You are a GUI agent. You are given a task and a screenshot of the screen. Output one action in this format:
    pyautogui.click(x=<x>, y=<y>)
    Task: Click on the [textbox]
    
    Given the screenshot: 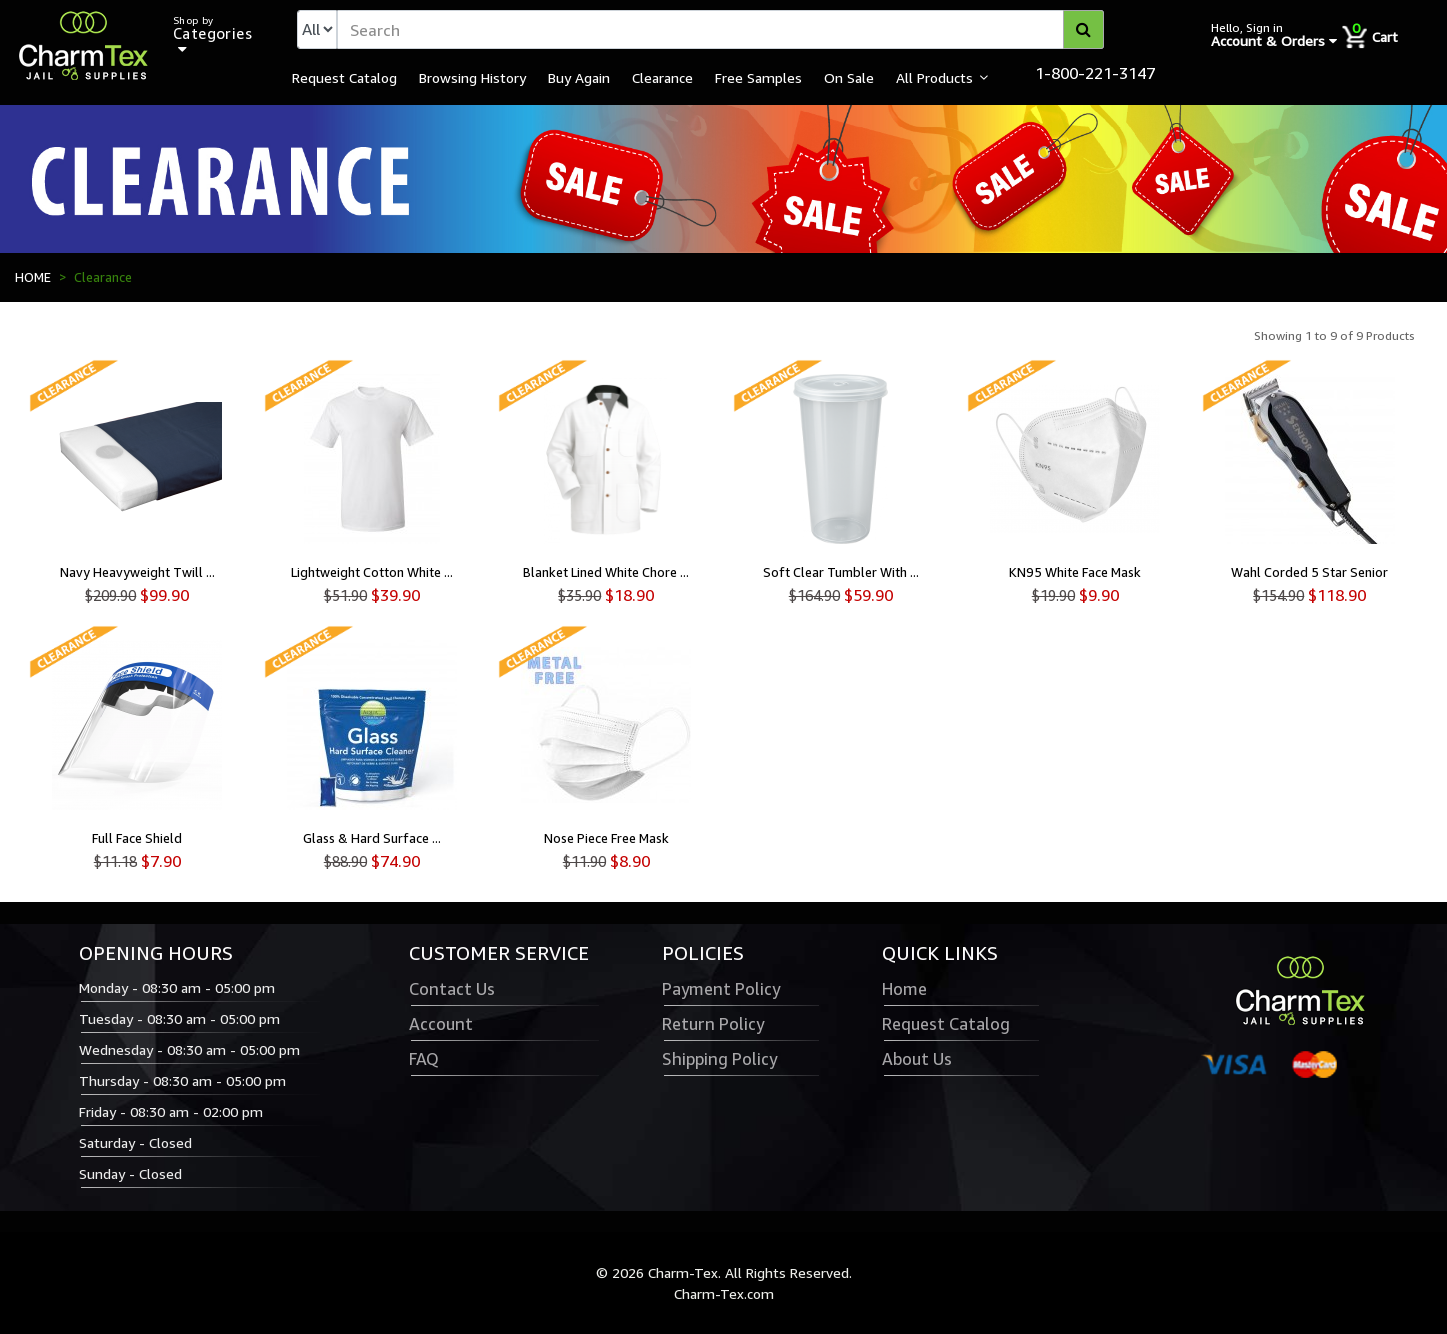 What is the action you would take?
    pyautogui.click(x=720, y=29)
    